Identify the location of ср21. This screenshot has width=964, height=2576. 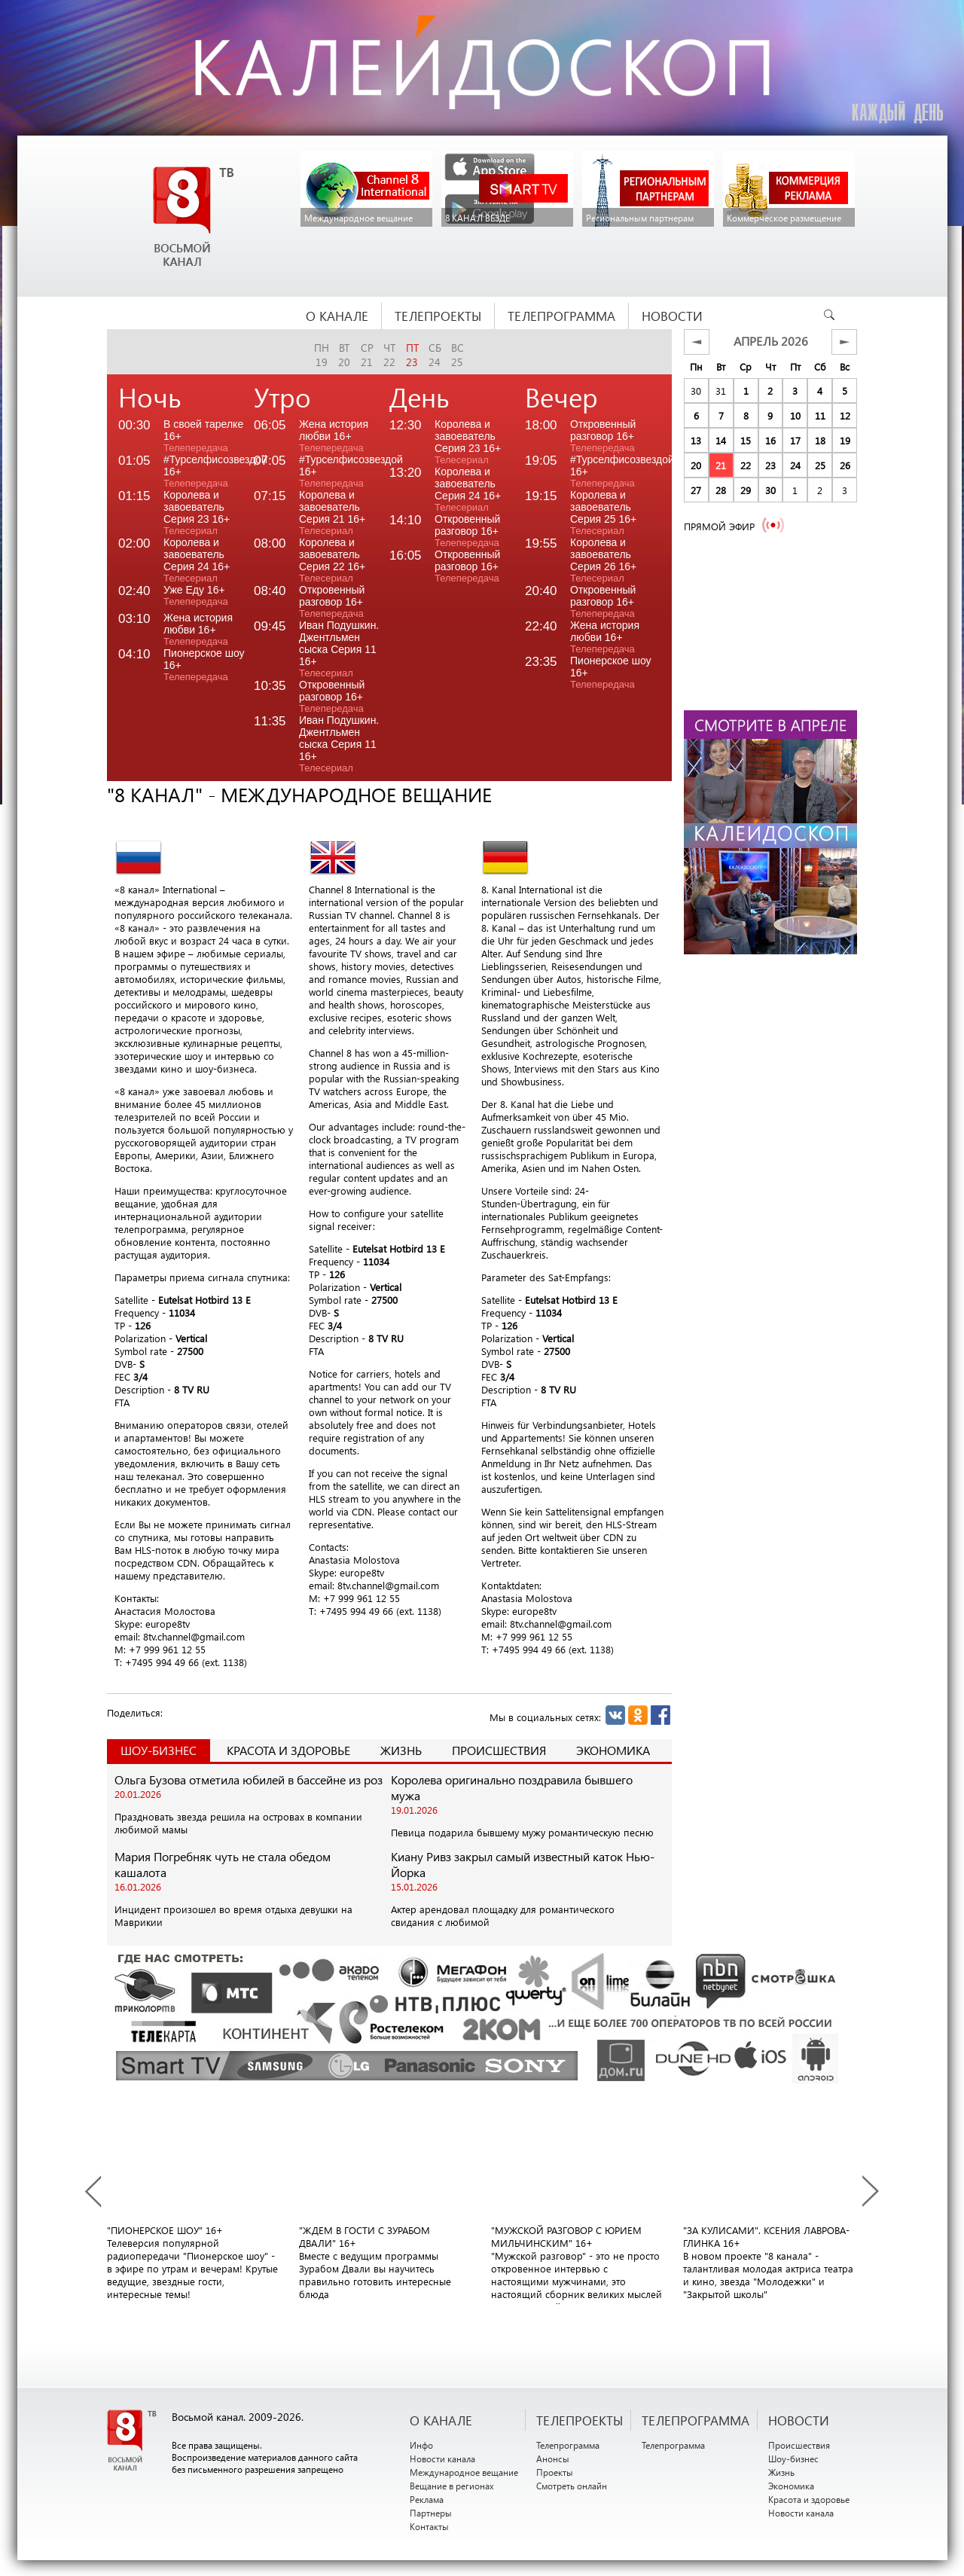
(367, 354).